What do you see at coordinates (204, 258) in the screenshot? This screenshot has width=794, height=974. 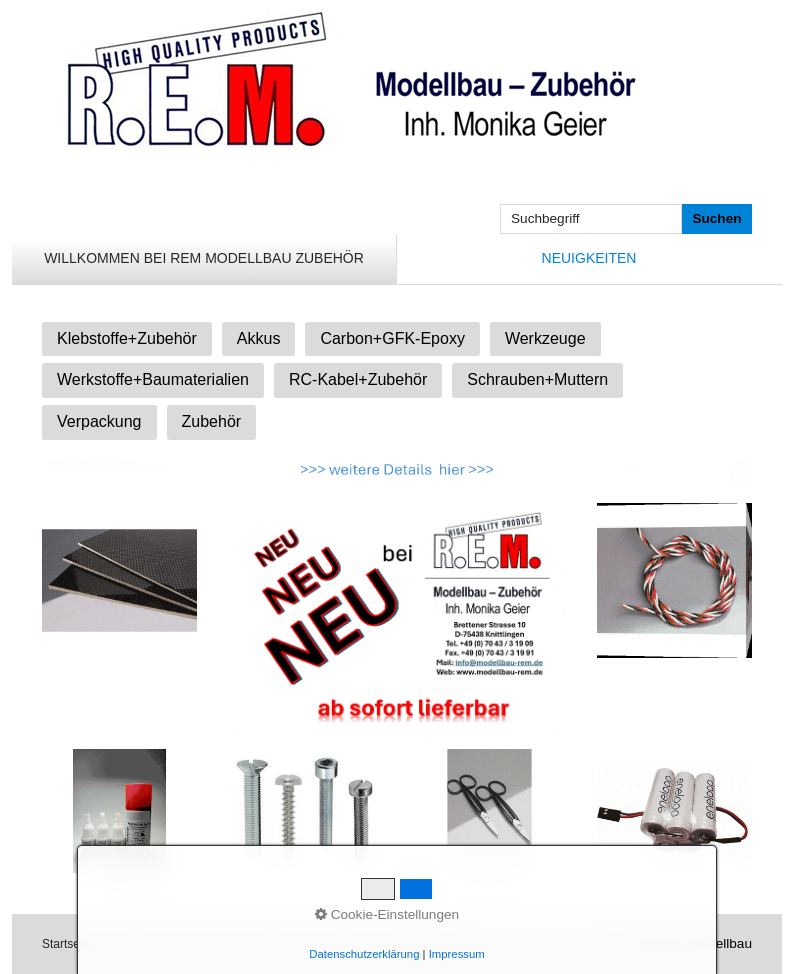 I see `Willkommen bei REM Modellbau Zubehör` at bounding box center [204, 258].